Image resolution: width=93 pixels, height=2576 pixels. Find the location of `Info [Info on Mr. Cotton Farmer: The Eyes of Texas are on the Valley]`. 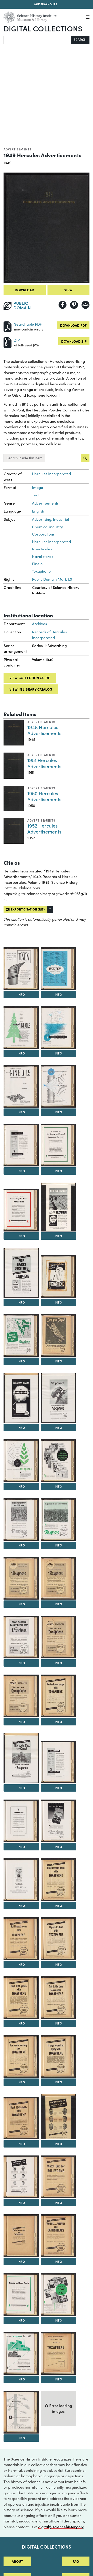

Info [Info on Mr. Cotton Farmer: The Eyes of Texas are on the Valley] is located at coordinates (58, 1604).